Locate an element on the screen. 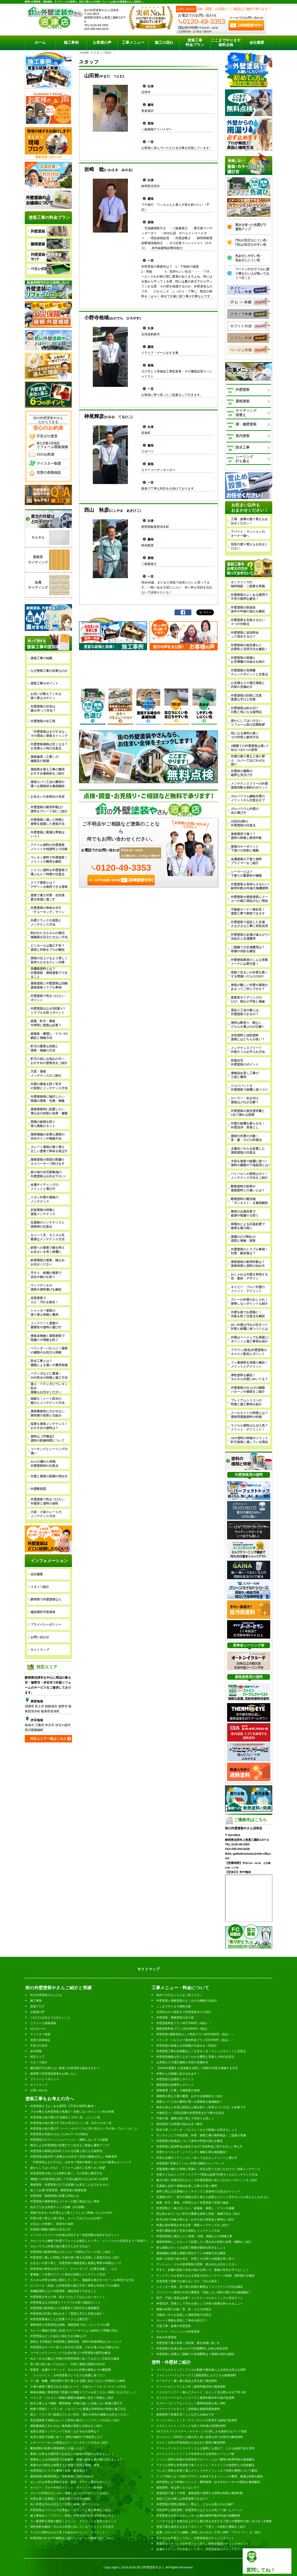  ニチハパミールへの塗装はダメ！メンテナンス方法をご紹介 is located at coordinates (69, 2442).